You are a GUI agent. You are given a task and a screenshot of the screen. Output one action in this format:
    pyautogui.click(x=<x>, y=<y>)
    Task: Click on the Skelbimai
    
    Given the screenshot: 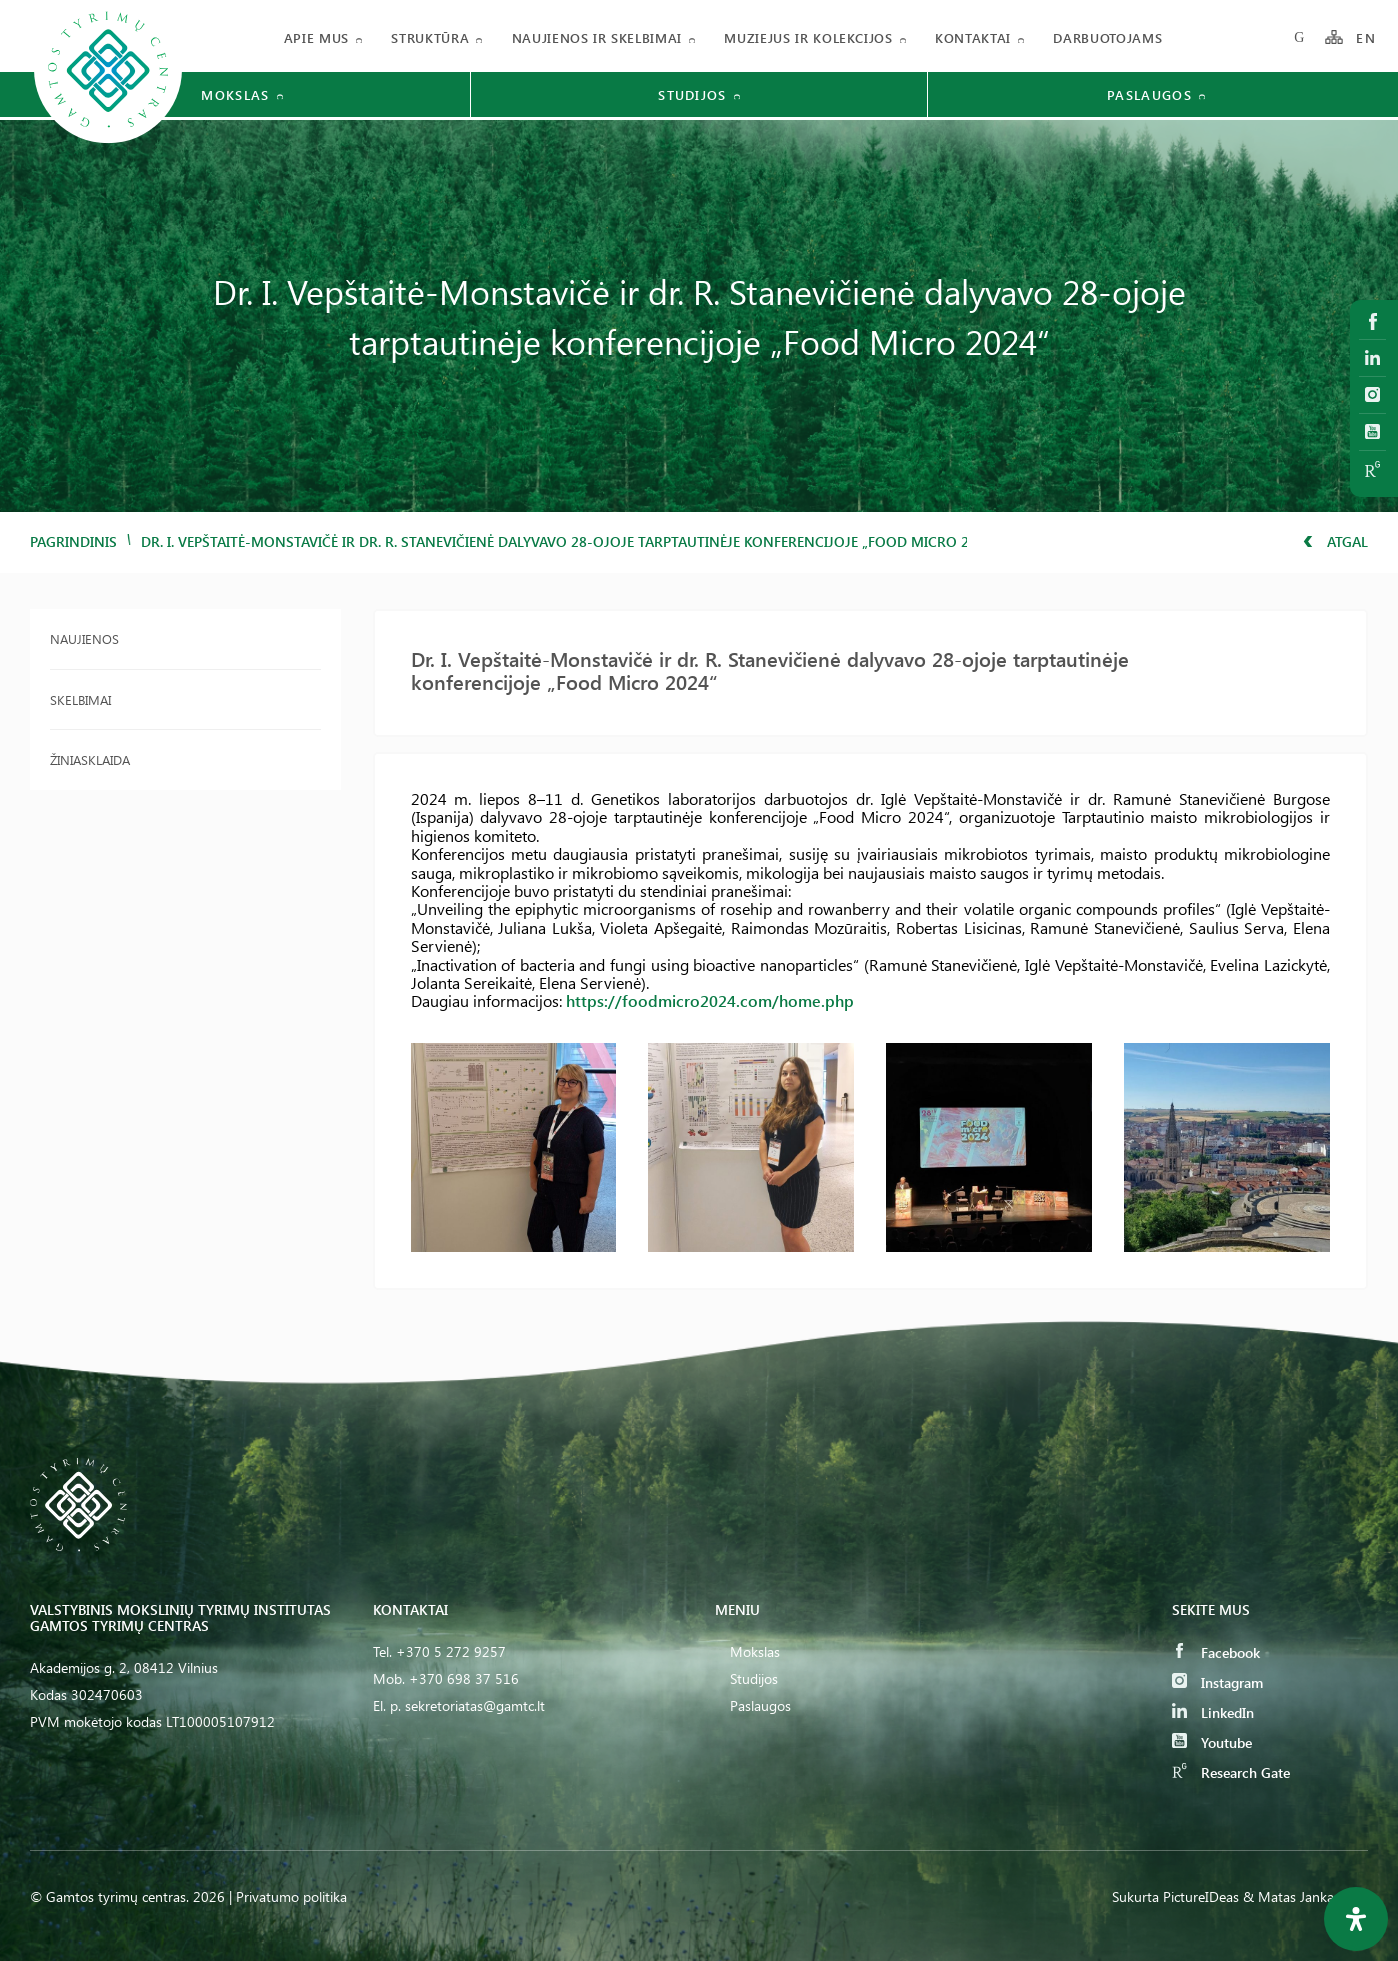 What is the action you would take?
    pyautogui.click(x=80, y=699)
    